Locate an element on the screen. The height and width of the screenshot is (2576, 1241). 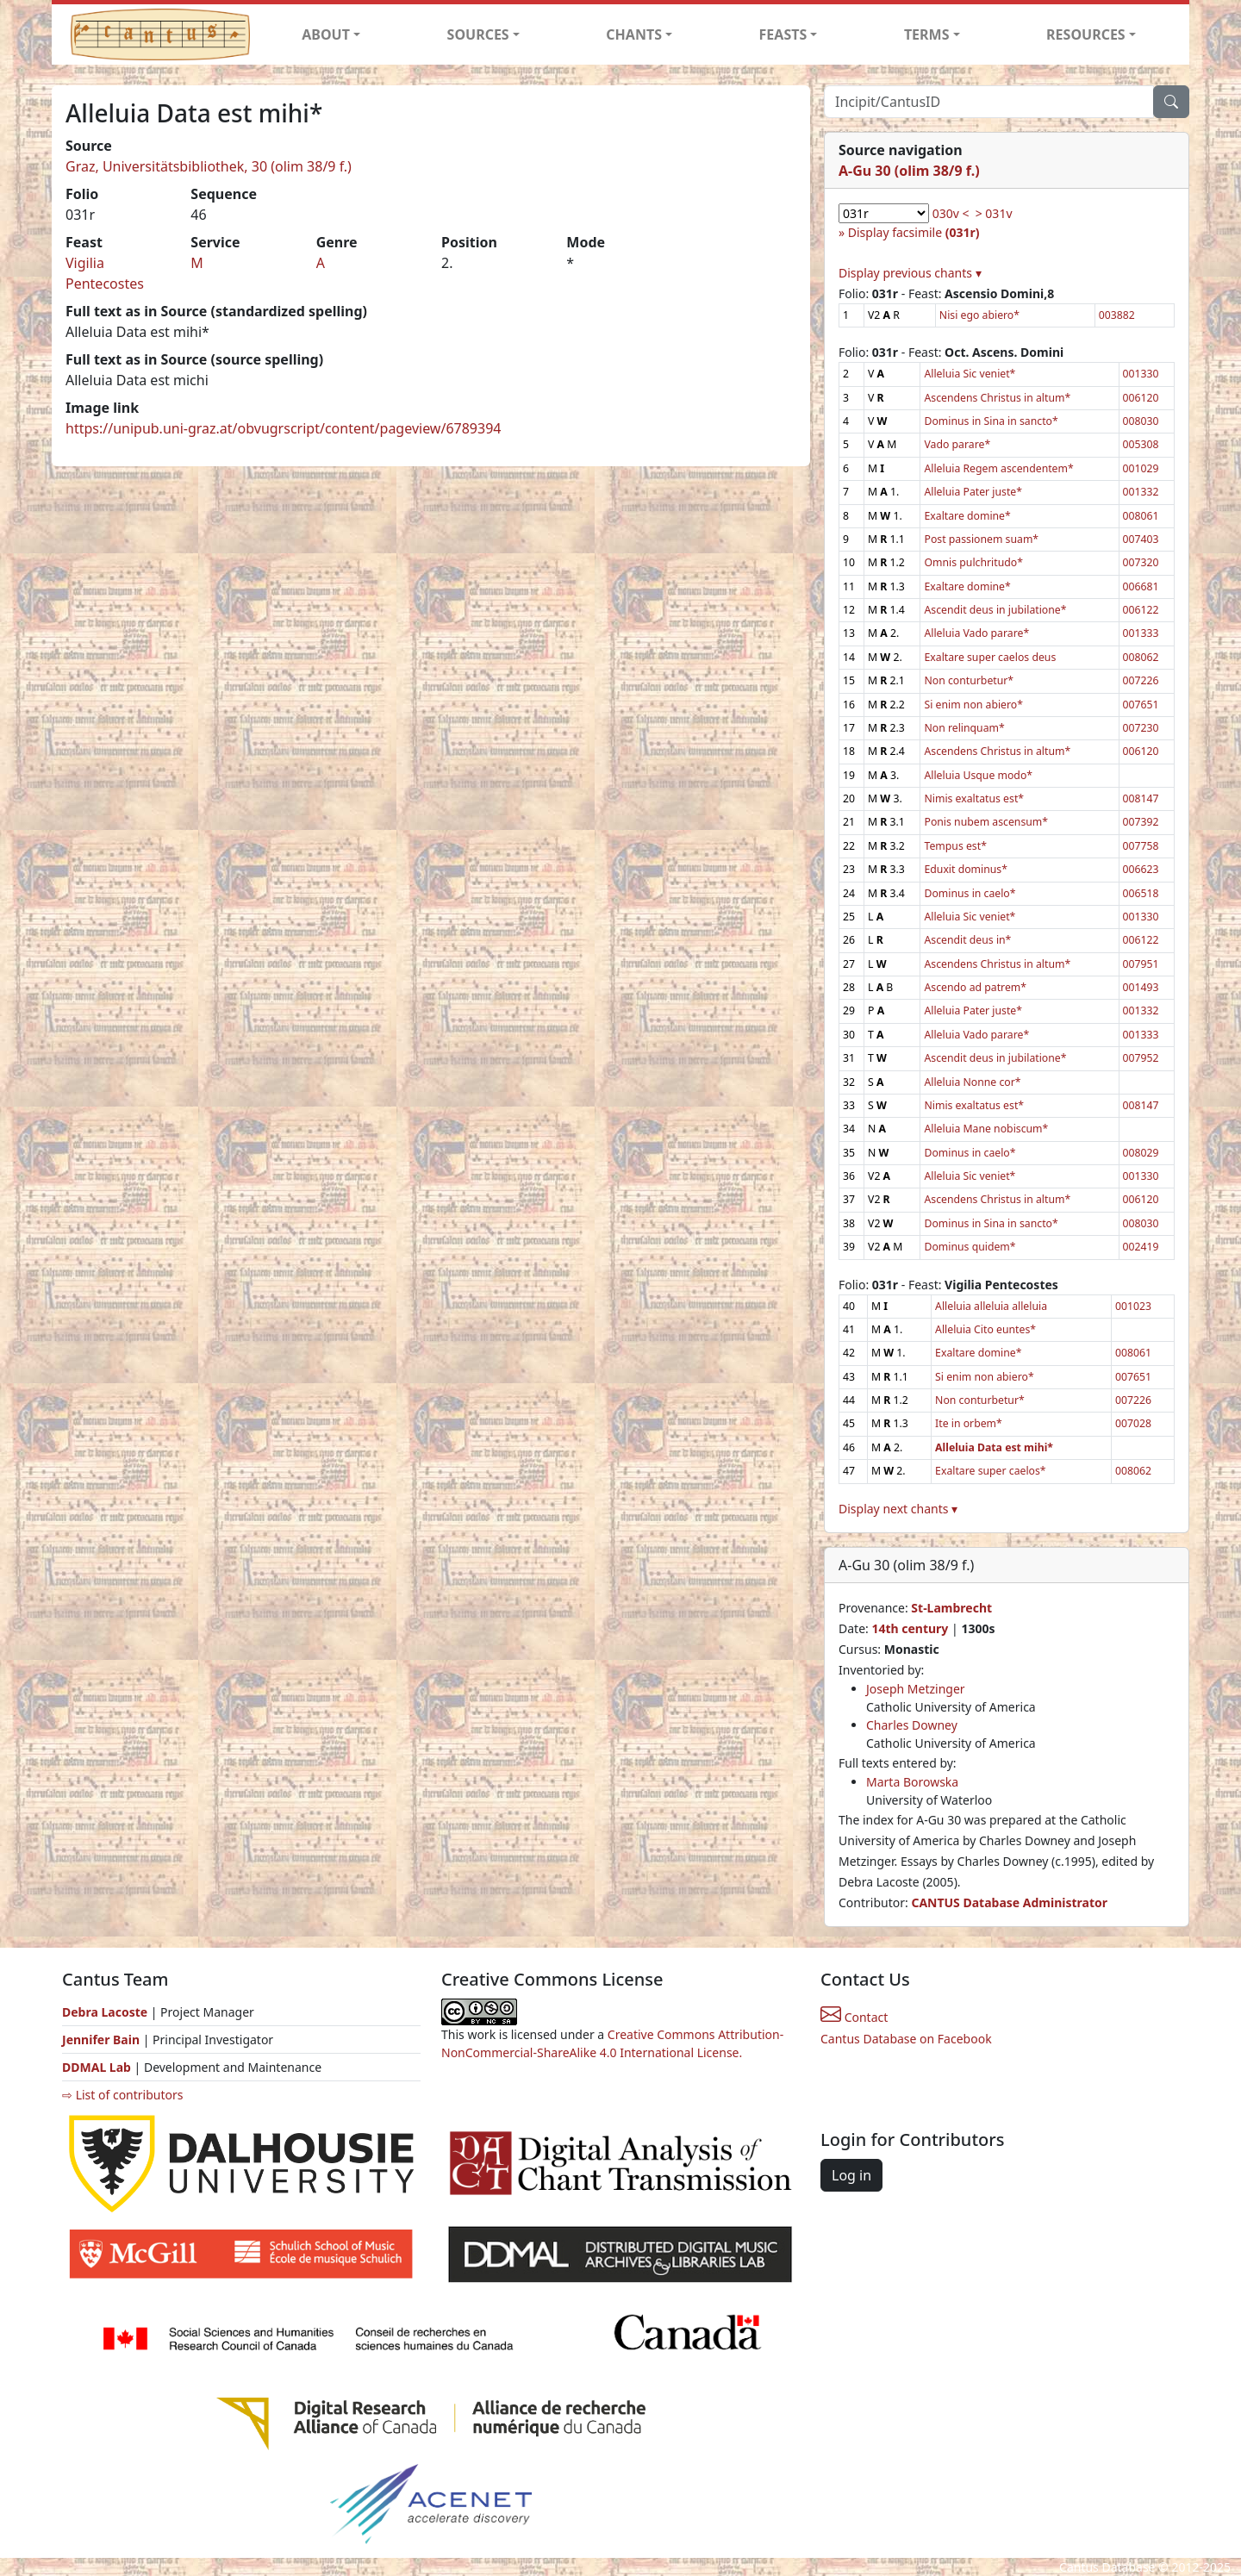
001330 is located at coordinates (1141, 373).